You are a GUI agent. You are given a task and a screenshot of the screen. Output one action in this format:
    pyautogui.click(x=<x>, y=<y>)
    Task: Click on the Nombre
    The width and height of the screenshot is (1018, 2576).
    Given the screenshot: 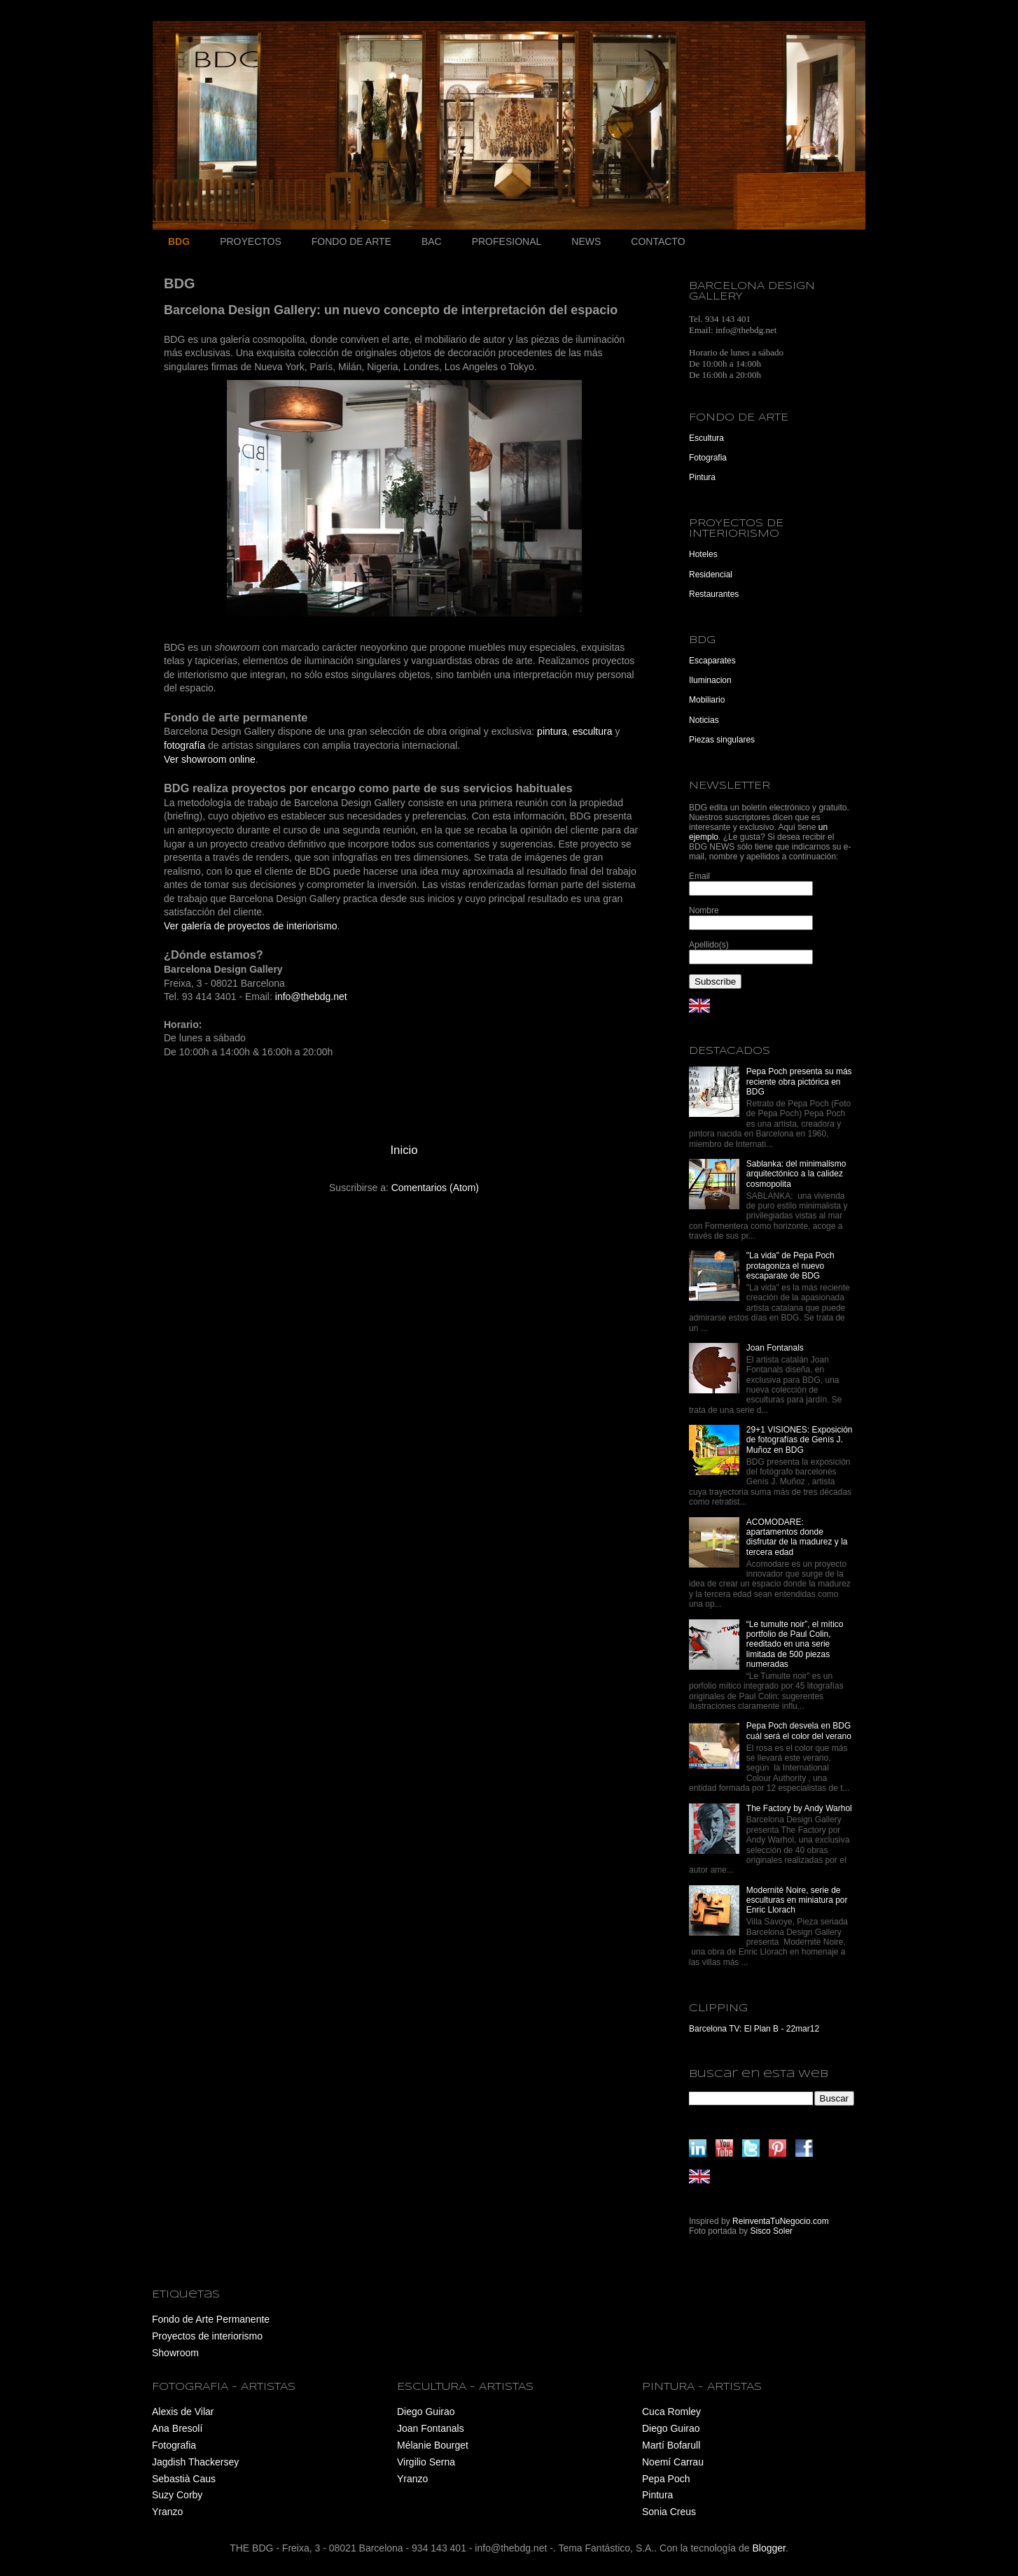 What is the action you would take?
    pyautogui.click(x=704, y=910)
    